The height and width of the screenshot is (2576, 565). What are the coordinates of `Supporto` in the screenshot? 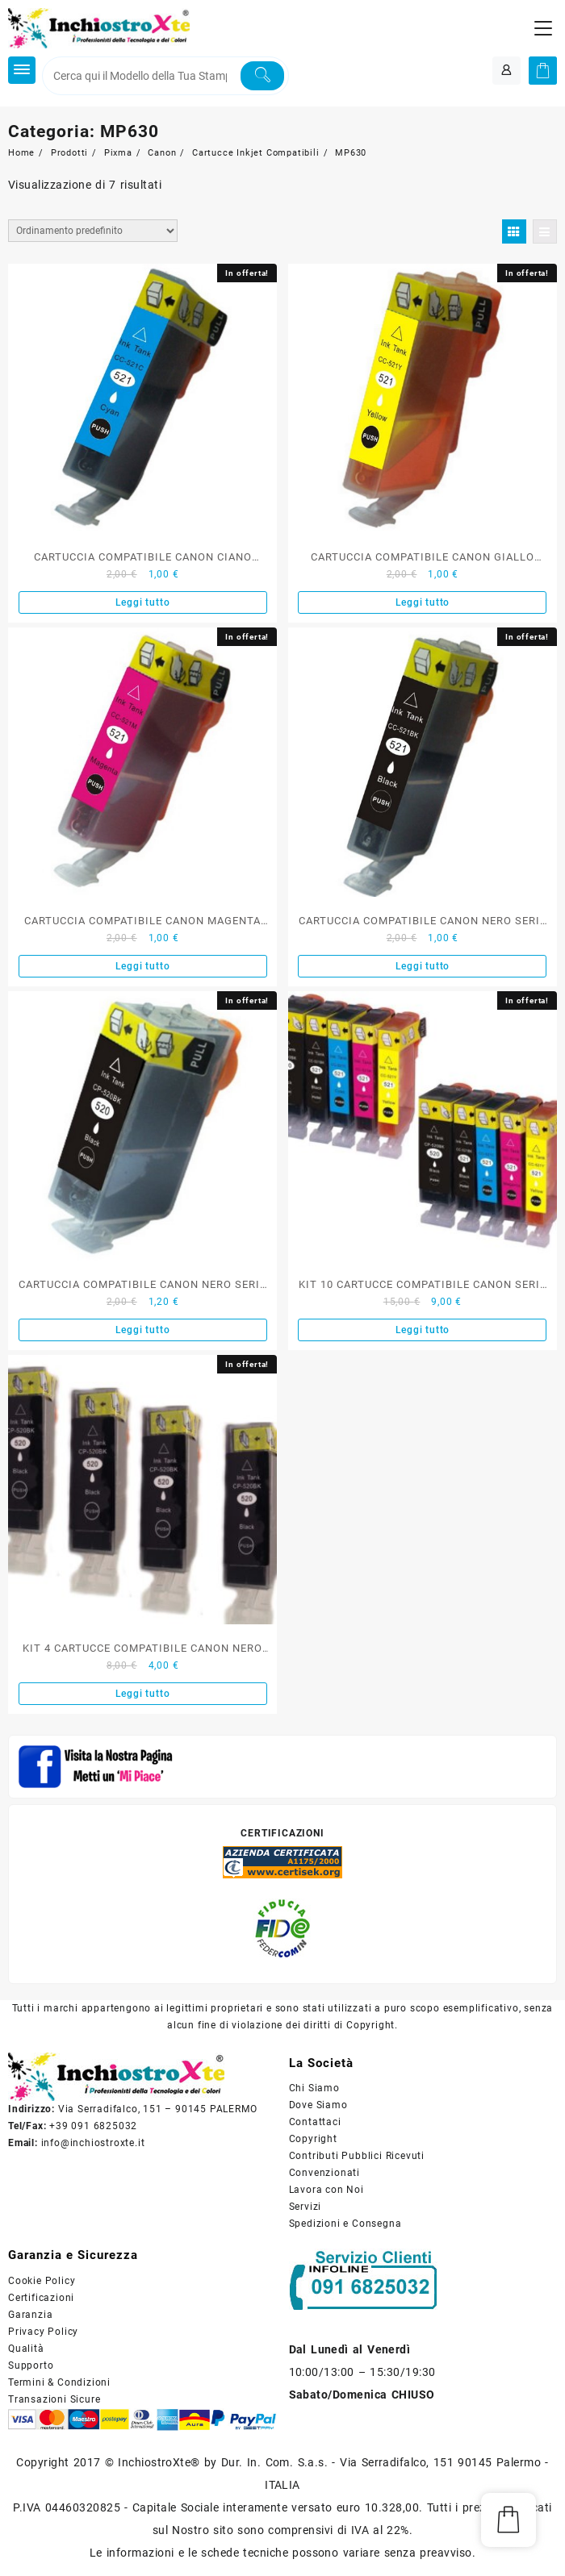 It's located at (30, 2365).